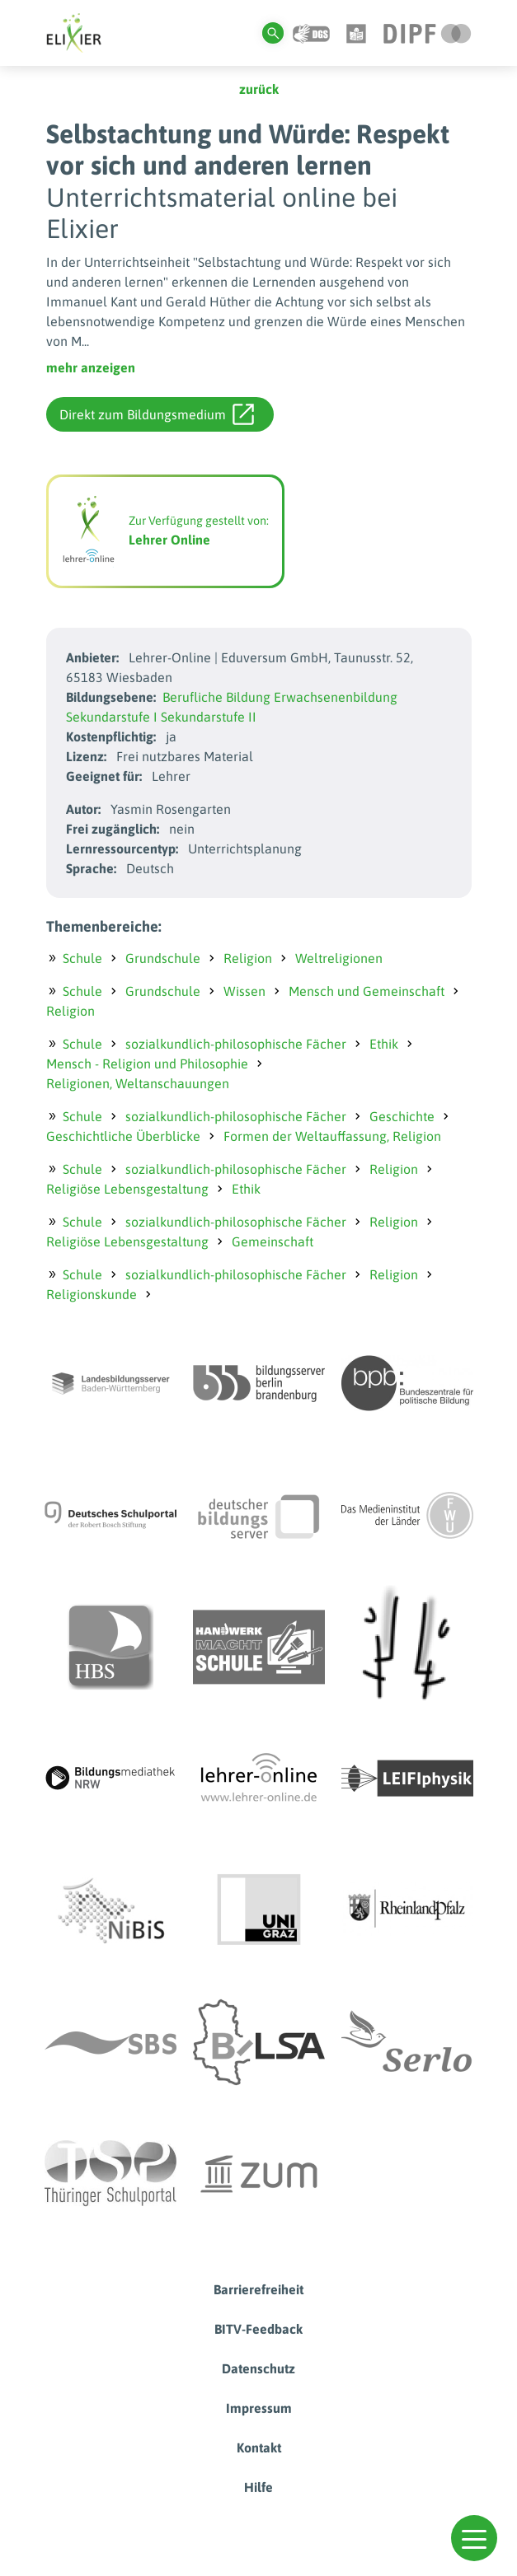 This screenshot has height=2576, width=517. Describe the element at coordinates (474, 2538) in the screenshot. I see `[button]` at that location.